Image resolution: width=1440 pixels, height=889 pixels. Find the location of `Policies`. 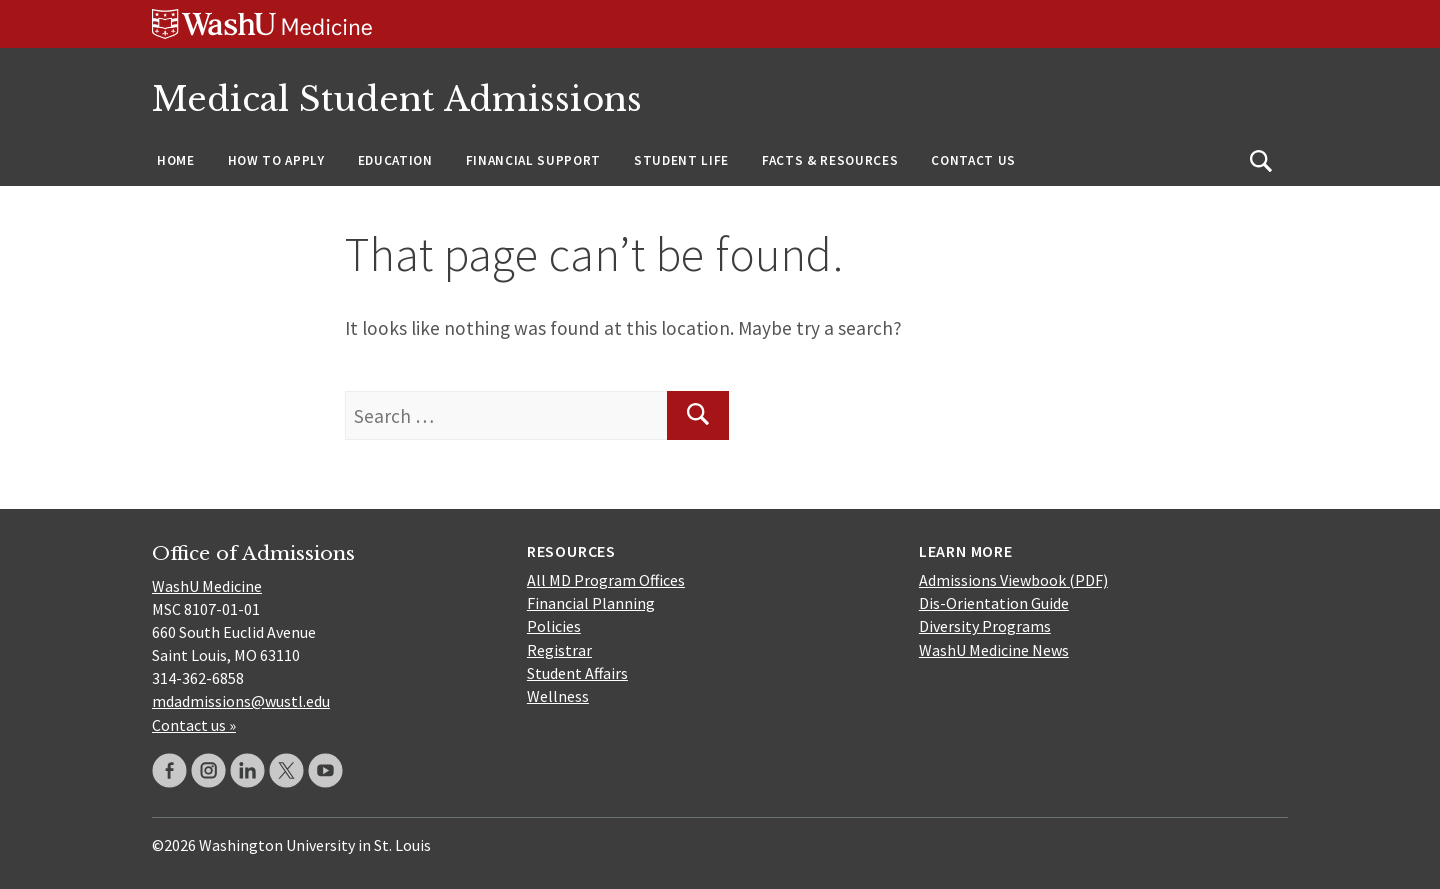

Policies is located at coordinates (554, 626).